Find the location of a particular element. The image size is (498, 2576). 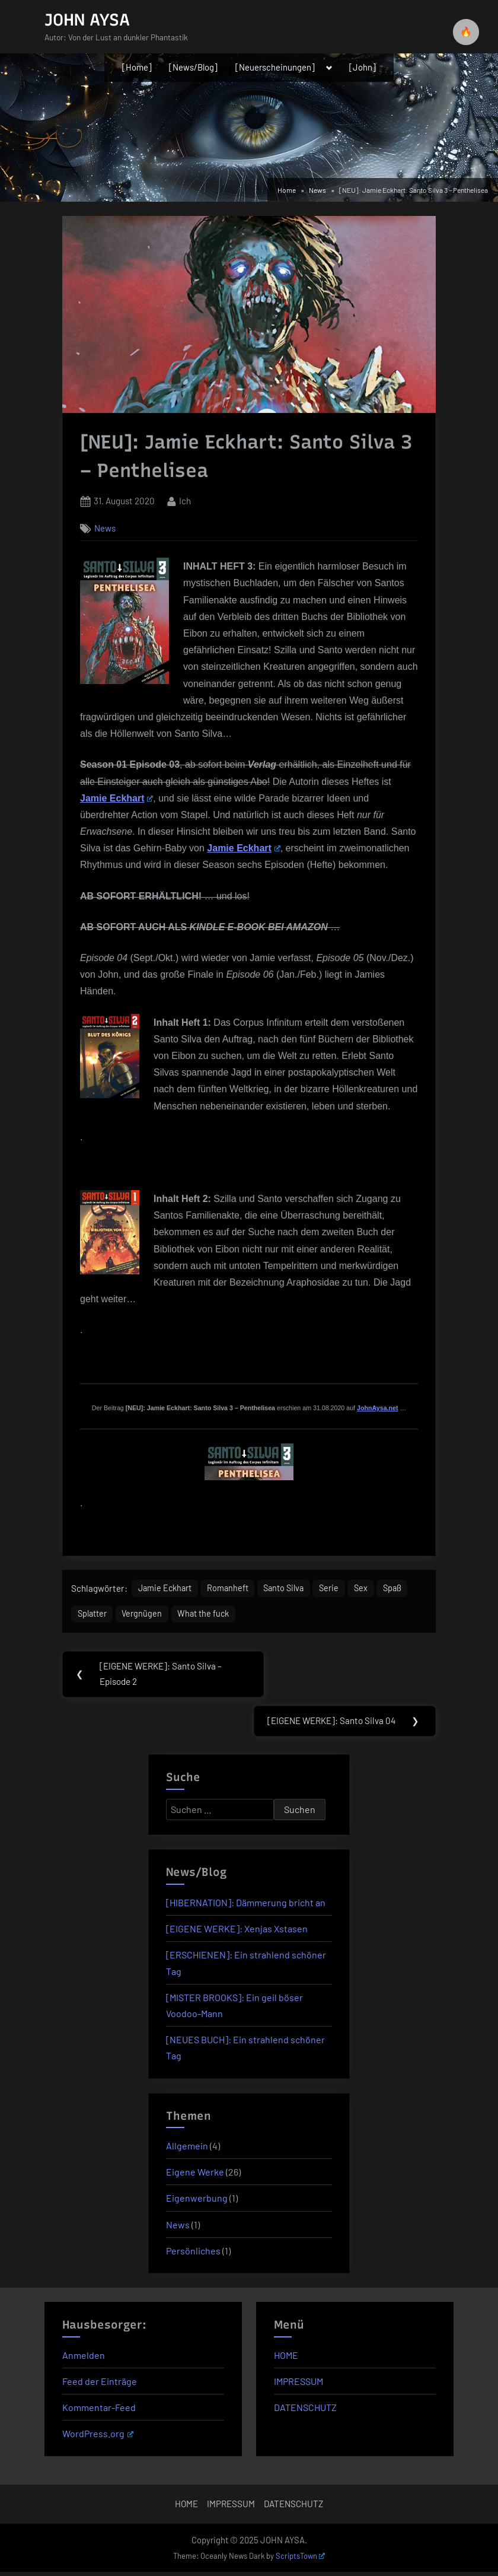

HOME is located at coordinates (286, 2359).